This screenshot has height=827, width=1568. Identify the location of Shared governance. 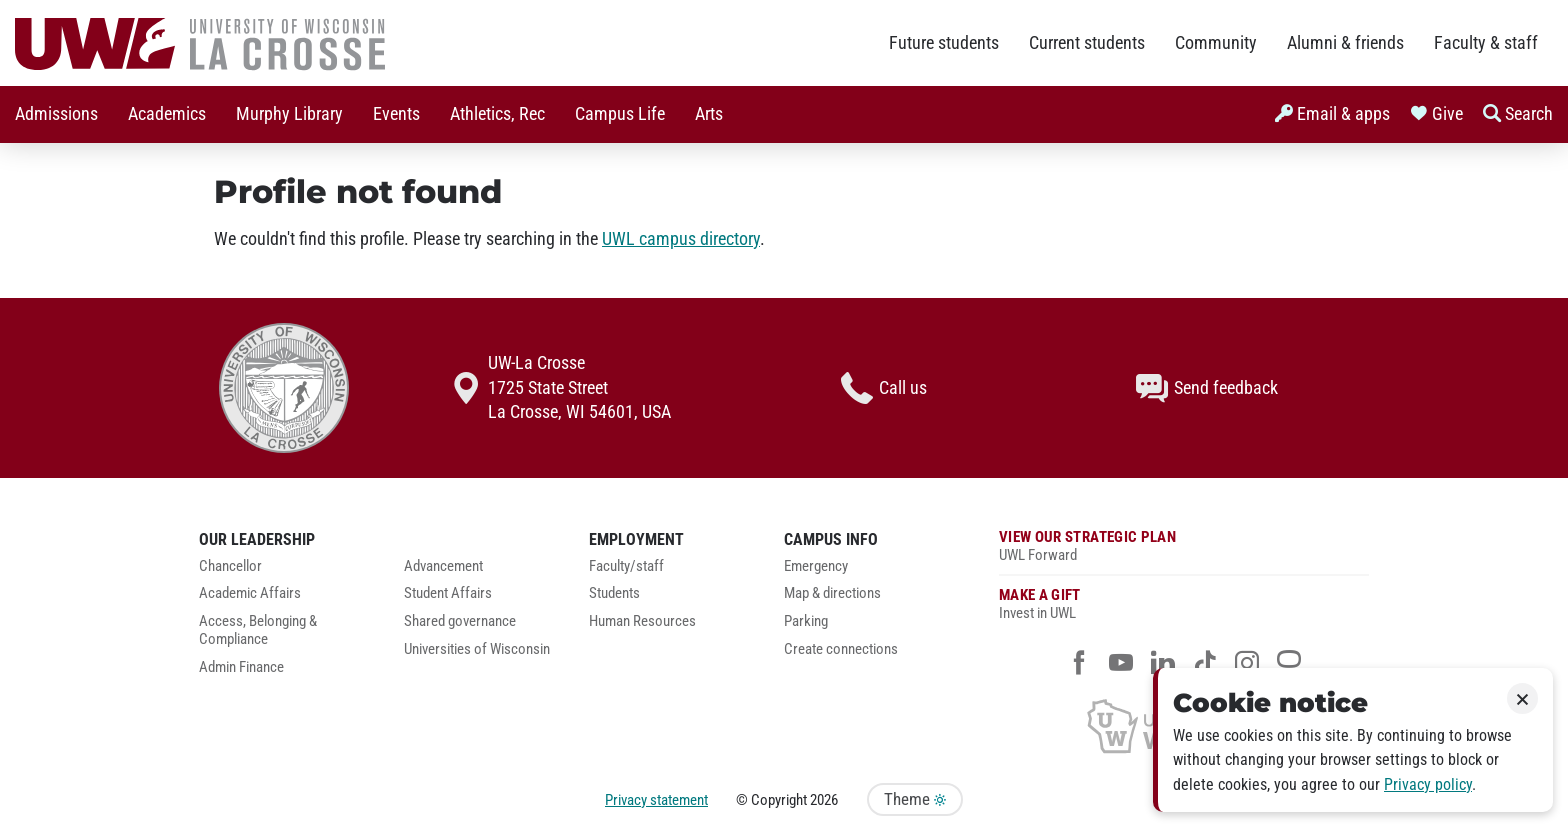
(460, 621).